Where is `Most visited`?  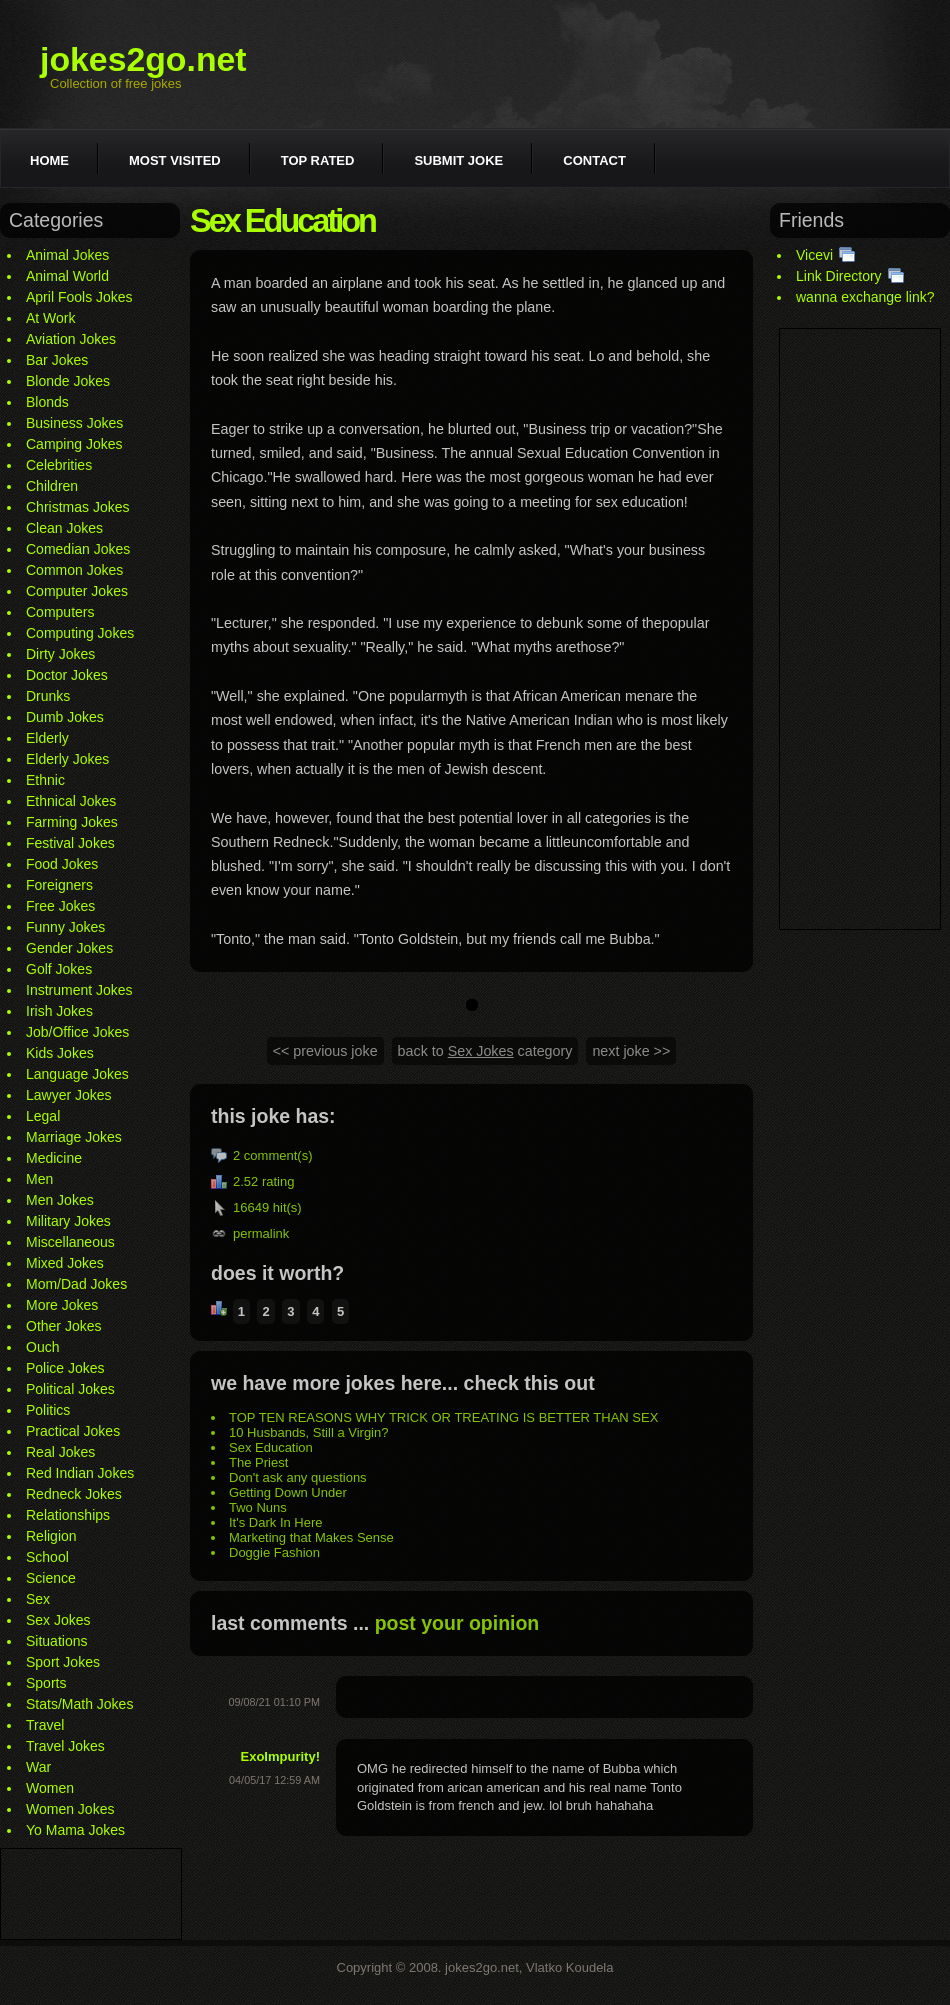 Most visited is located at coordinates (175, 160).